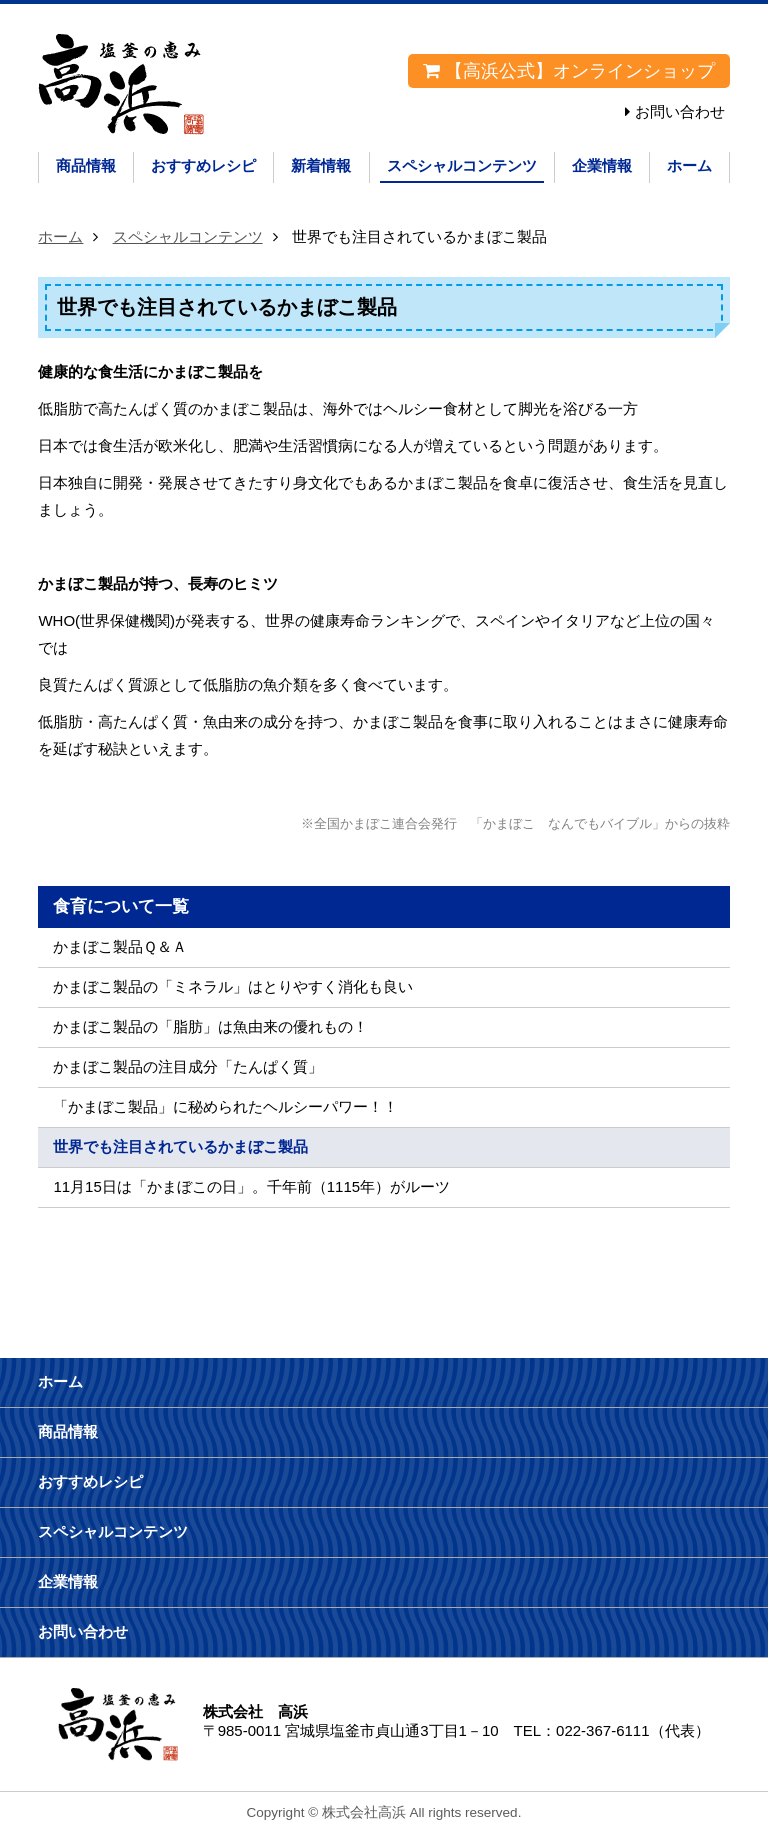 The image size is (768, 1834). What do you see at coordinates (680, 111) in the screenshot?
I see `お問い合わせ` at bounding box center [680, 111].